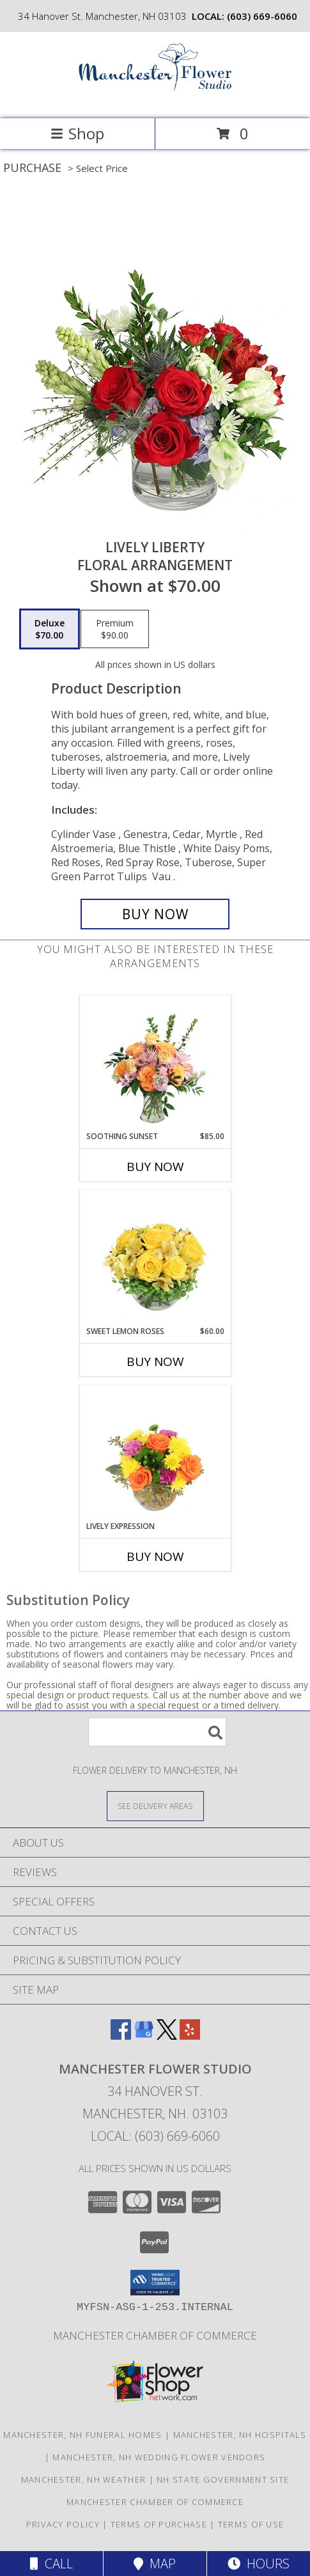 The image size is (310, 2576). I want to click on Buy Now [Buy LIVELY EXPRESSION Now for], so click(155, 1556).